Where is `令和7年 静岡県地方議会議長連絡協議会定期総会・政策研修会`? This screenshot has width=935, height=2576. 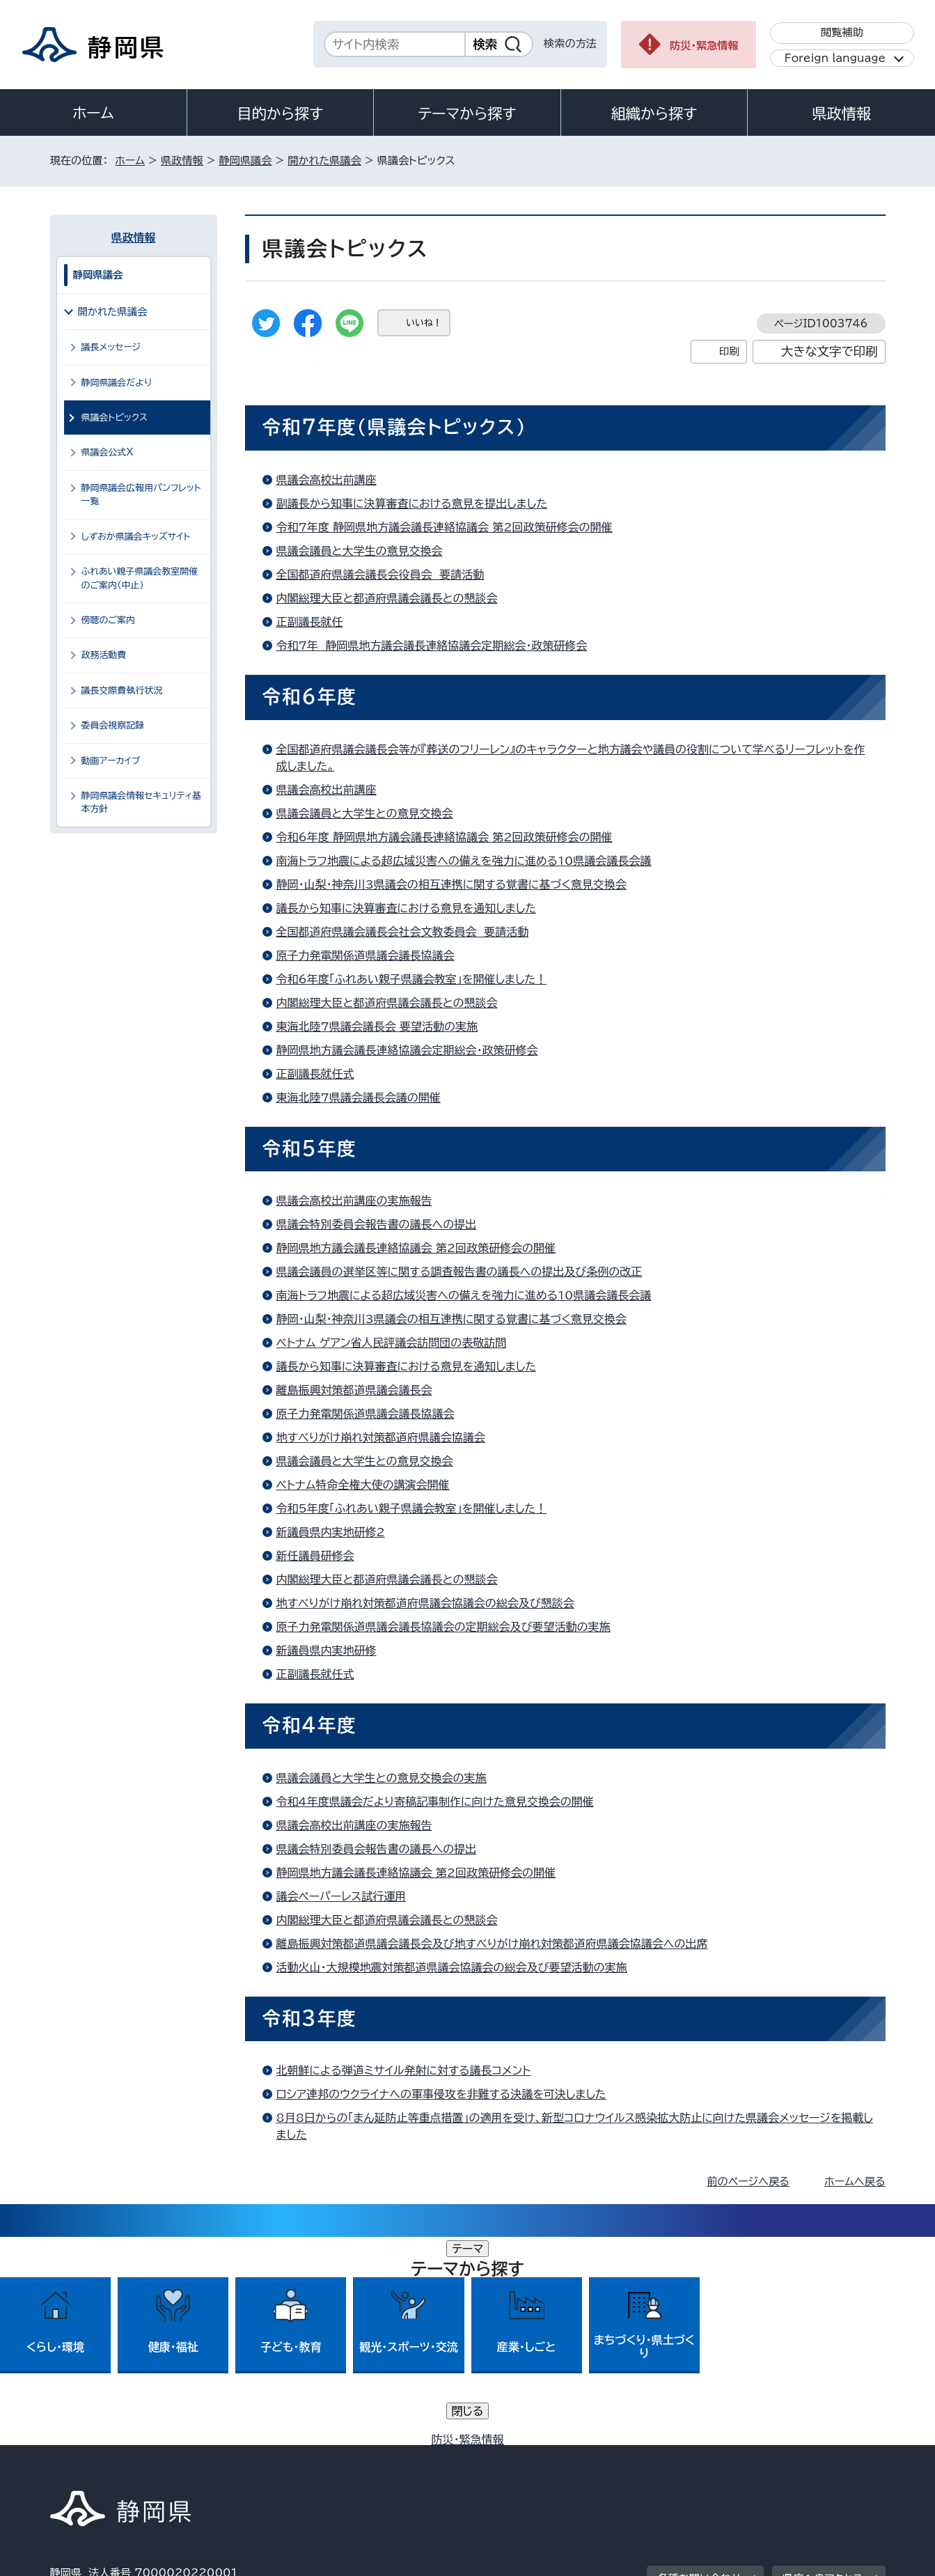
令和7年 静岡県地方議会議長連絡協議会定期総会・政策研修会 is located at coordinates (432, 645).